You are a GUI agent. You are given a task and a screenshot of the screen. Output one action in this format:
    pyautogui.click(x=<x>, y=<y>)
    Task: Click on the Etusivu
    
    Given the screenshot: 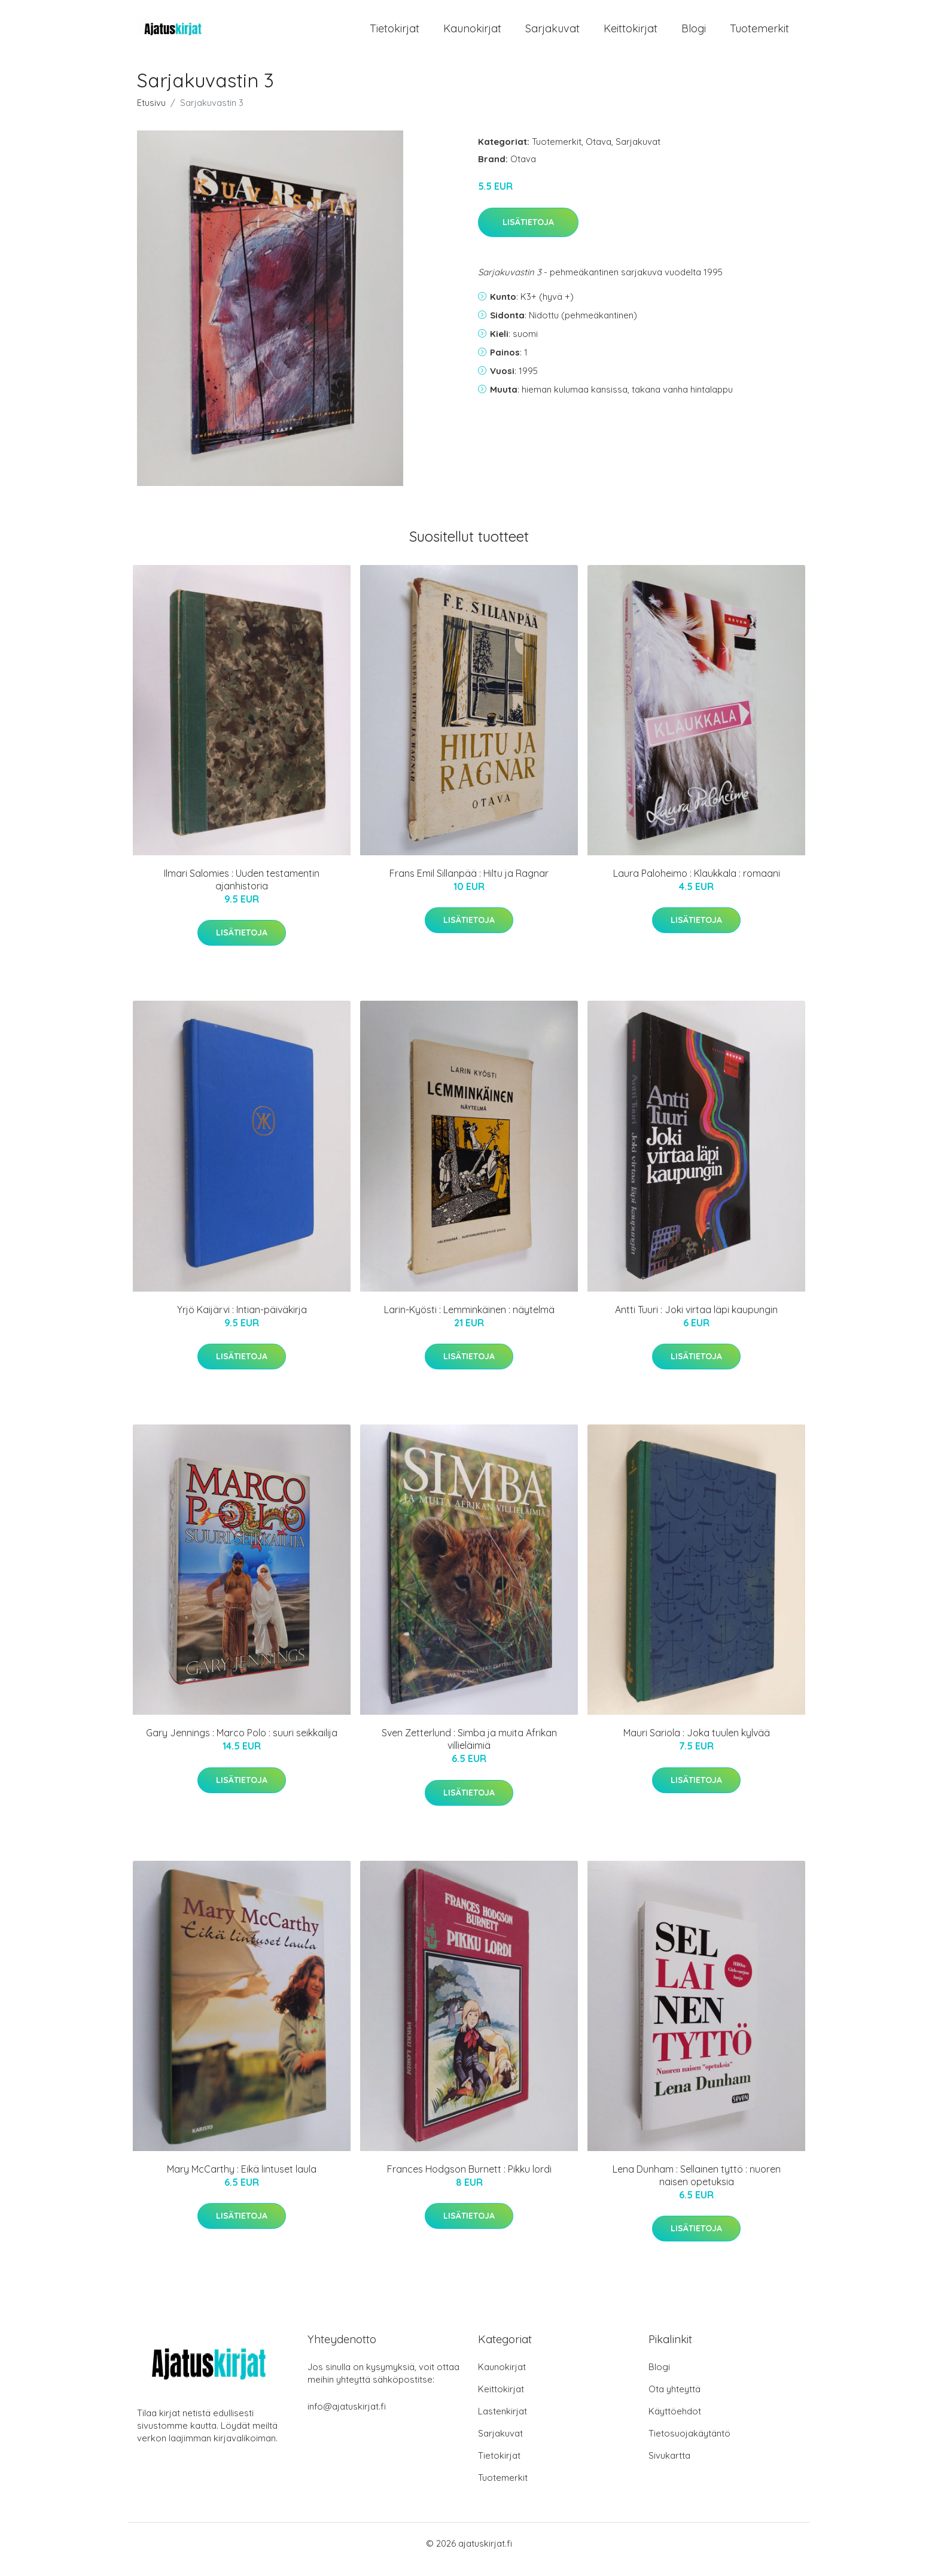 What is the action you would take?
    pyautogui.click(x=151, y=114)
    